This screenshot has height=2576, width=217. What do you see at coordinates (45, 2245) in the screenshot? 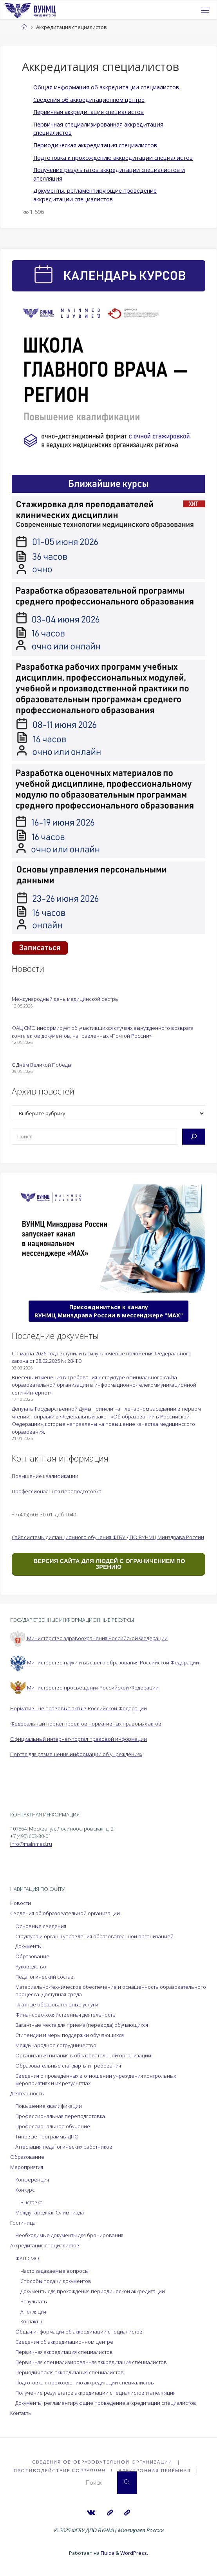
I see `Аккредитация специалистов` at bounding box center [45, 2245].